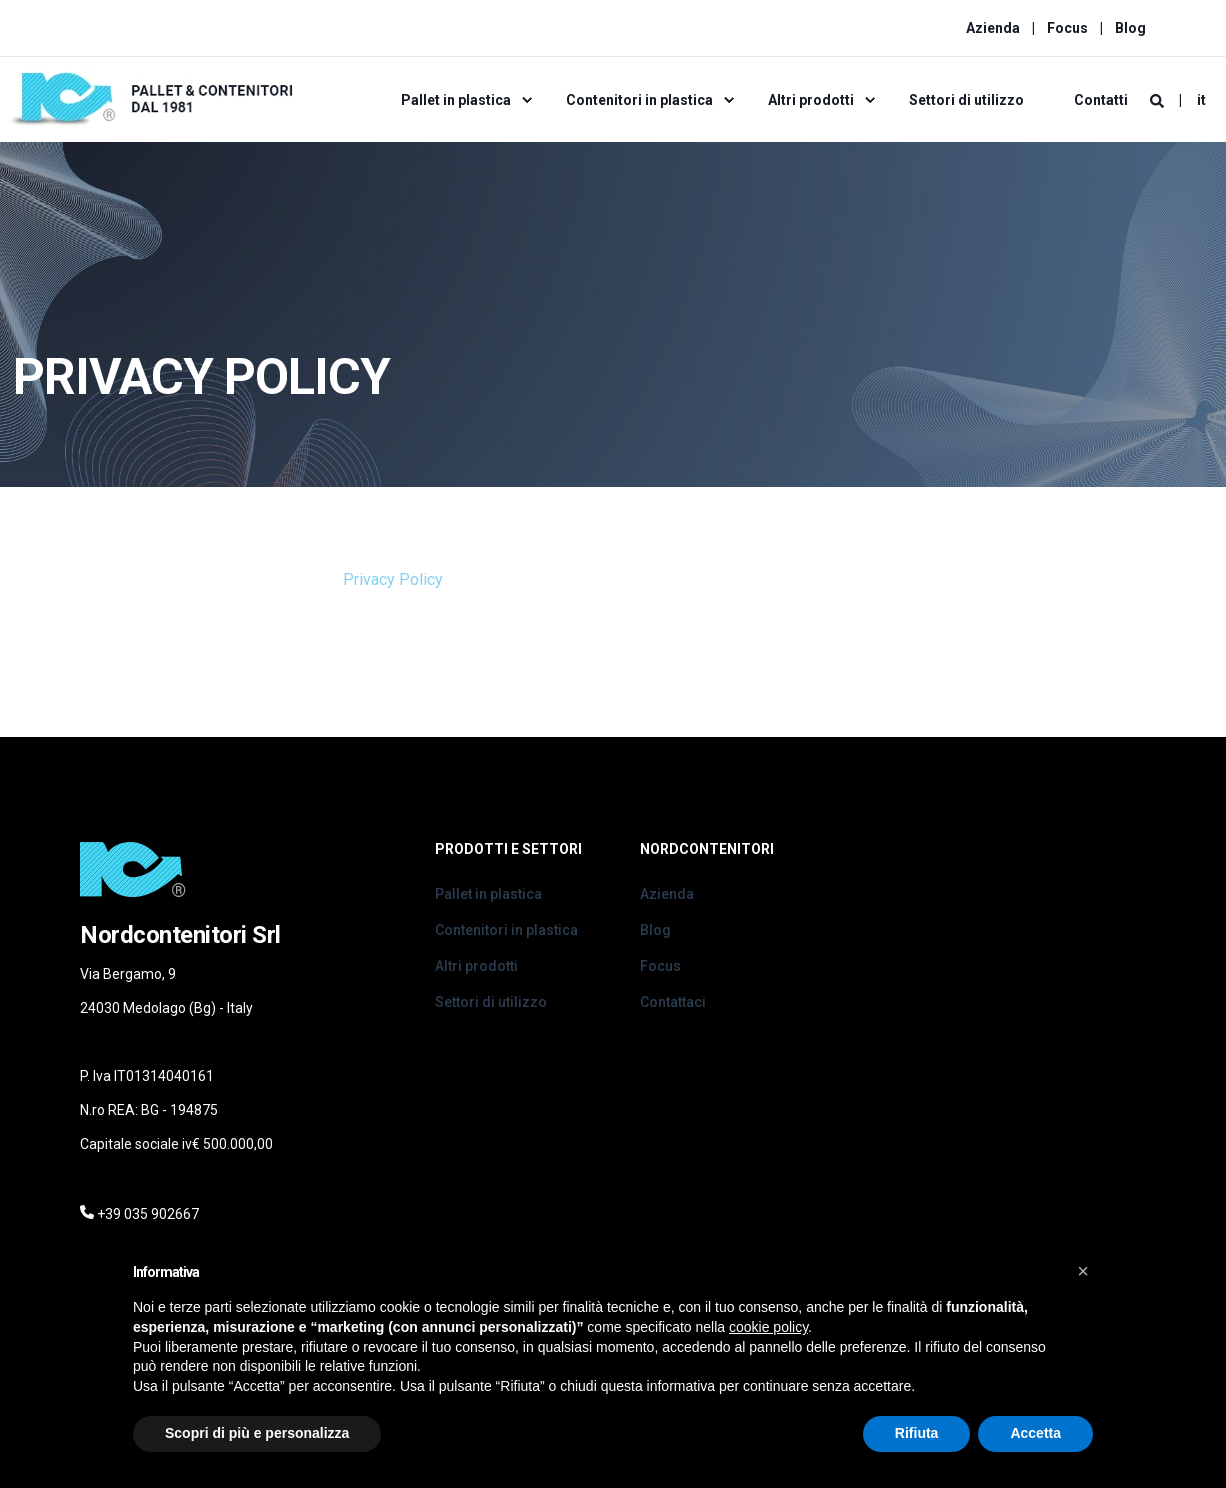 This screenshot has width=1226, height=1488. I want to click on Contenitori in plastica [menuitem], so click(639, 100).